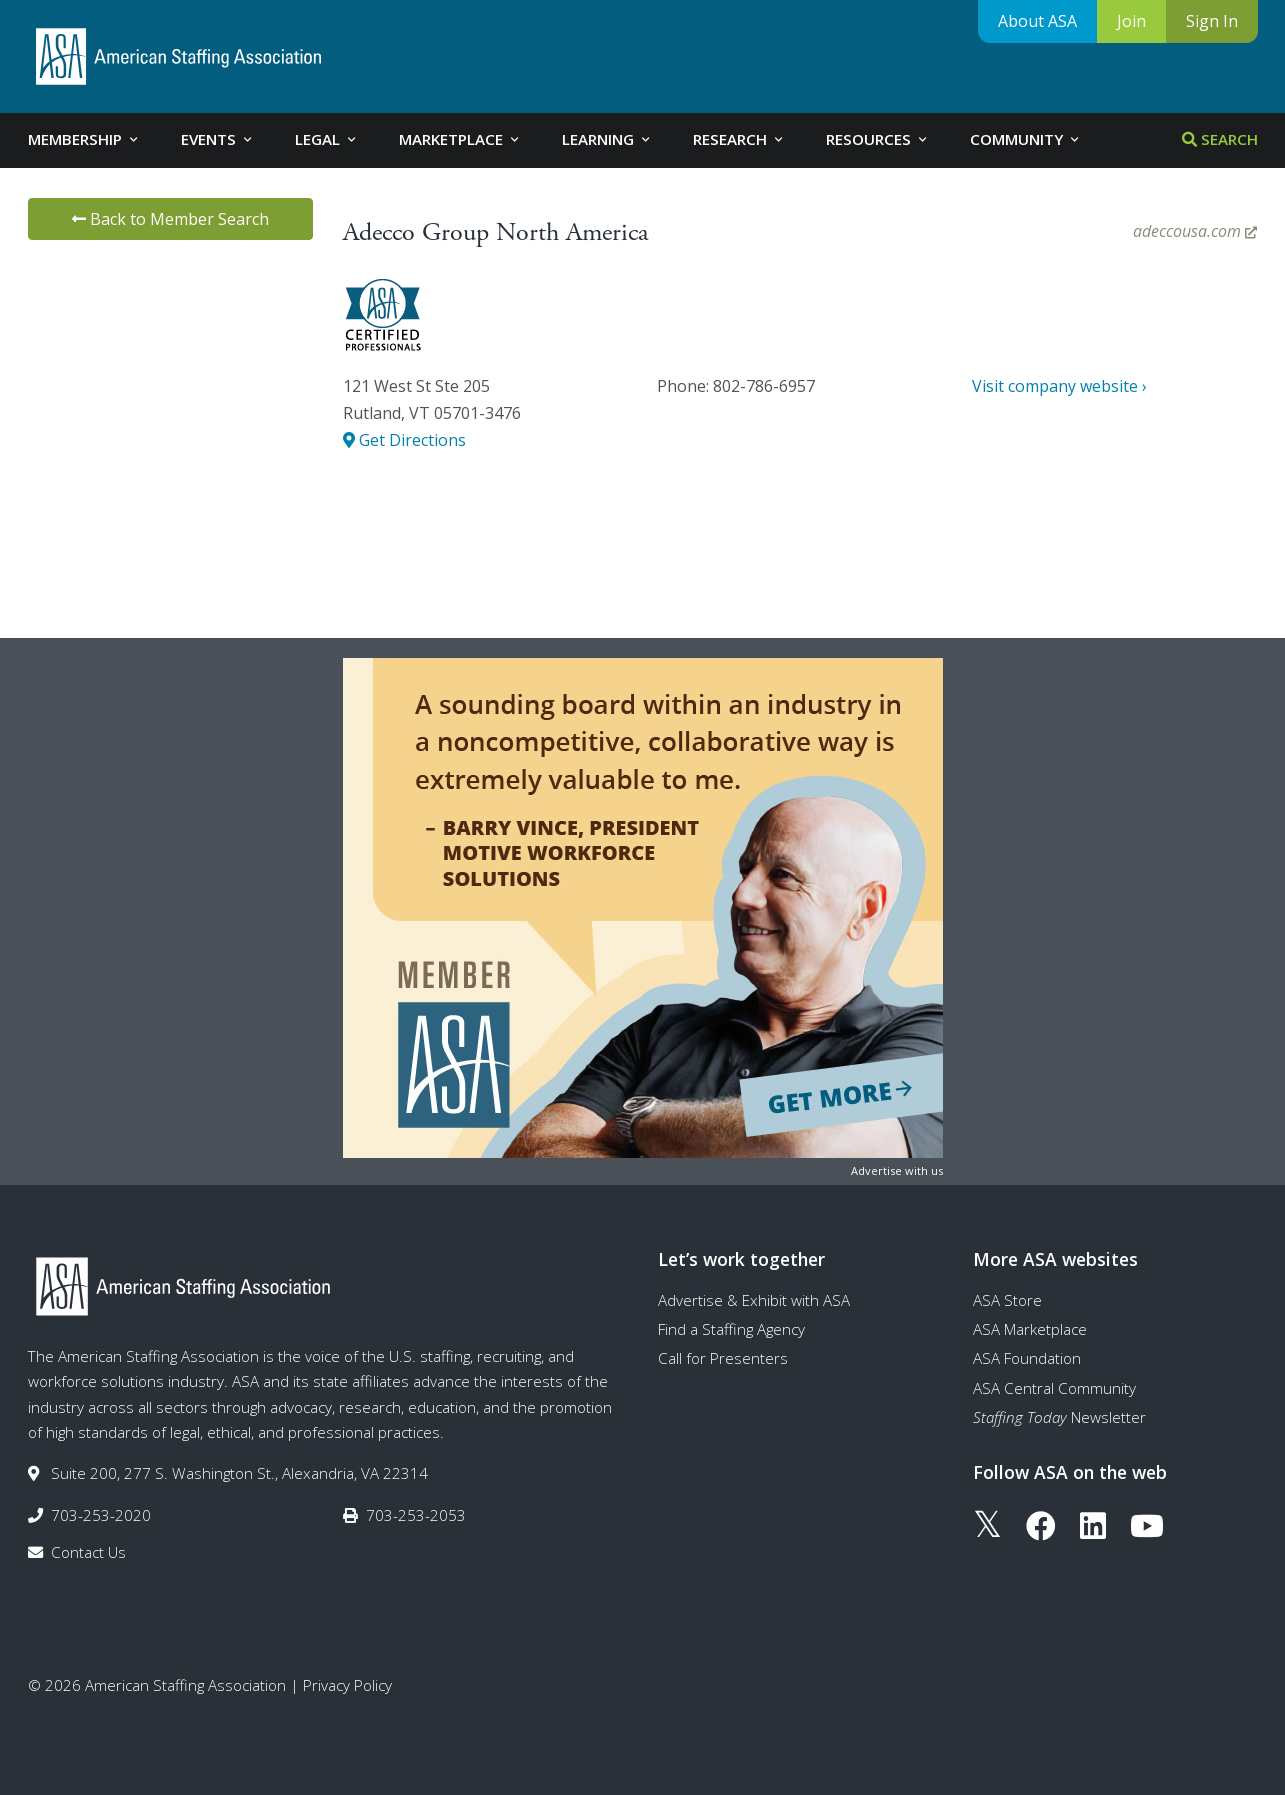 The image size is (1285, 1795). What do you see at coordinates (460, 139) in the screenshot?
I see `Marketplace [tab]` at bounding box center [460, 139].